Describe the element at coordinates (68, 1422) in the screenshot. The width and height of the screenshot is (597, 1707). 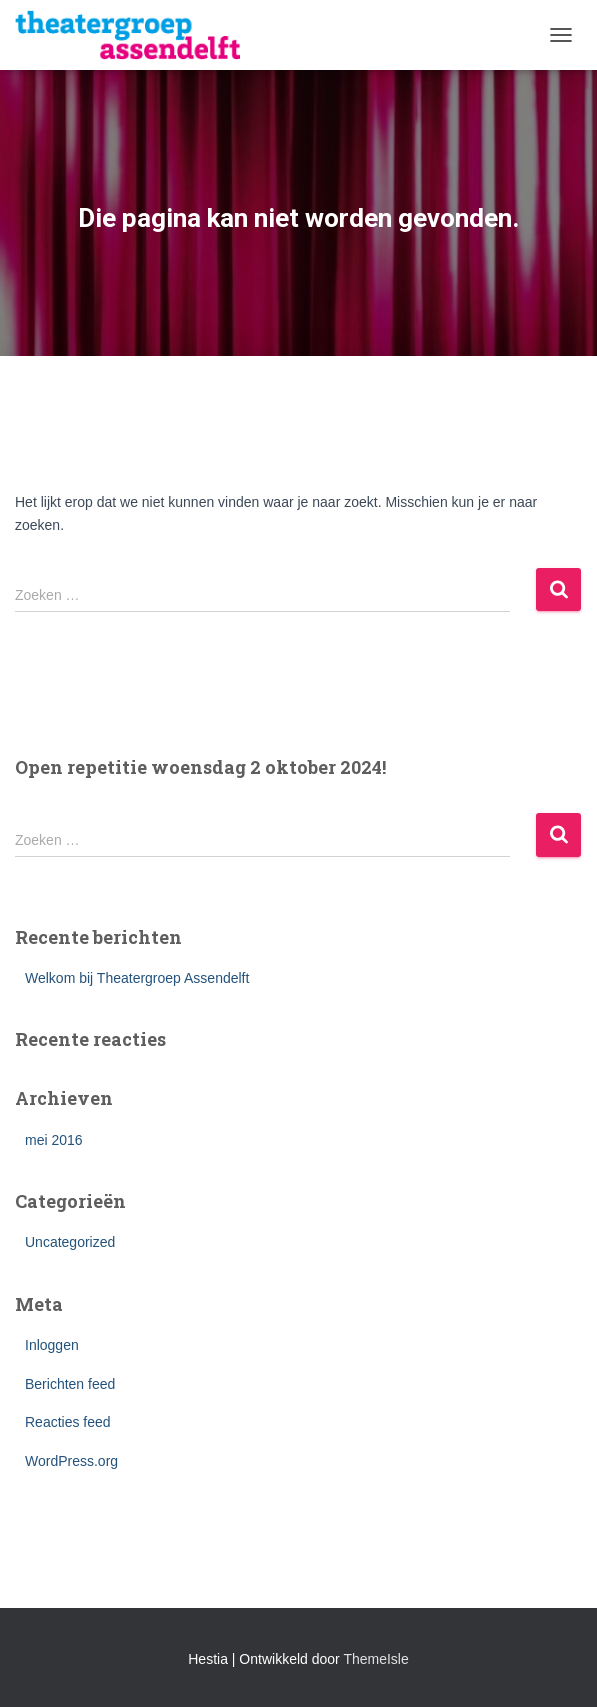
I see `Reacties feed` at that location.